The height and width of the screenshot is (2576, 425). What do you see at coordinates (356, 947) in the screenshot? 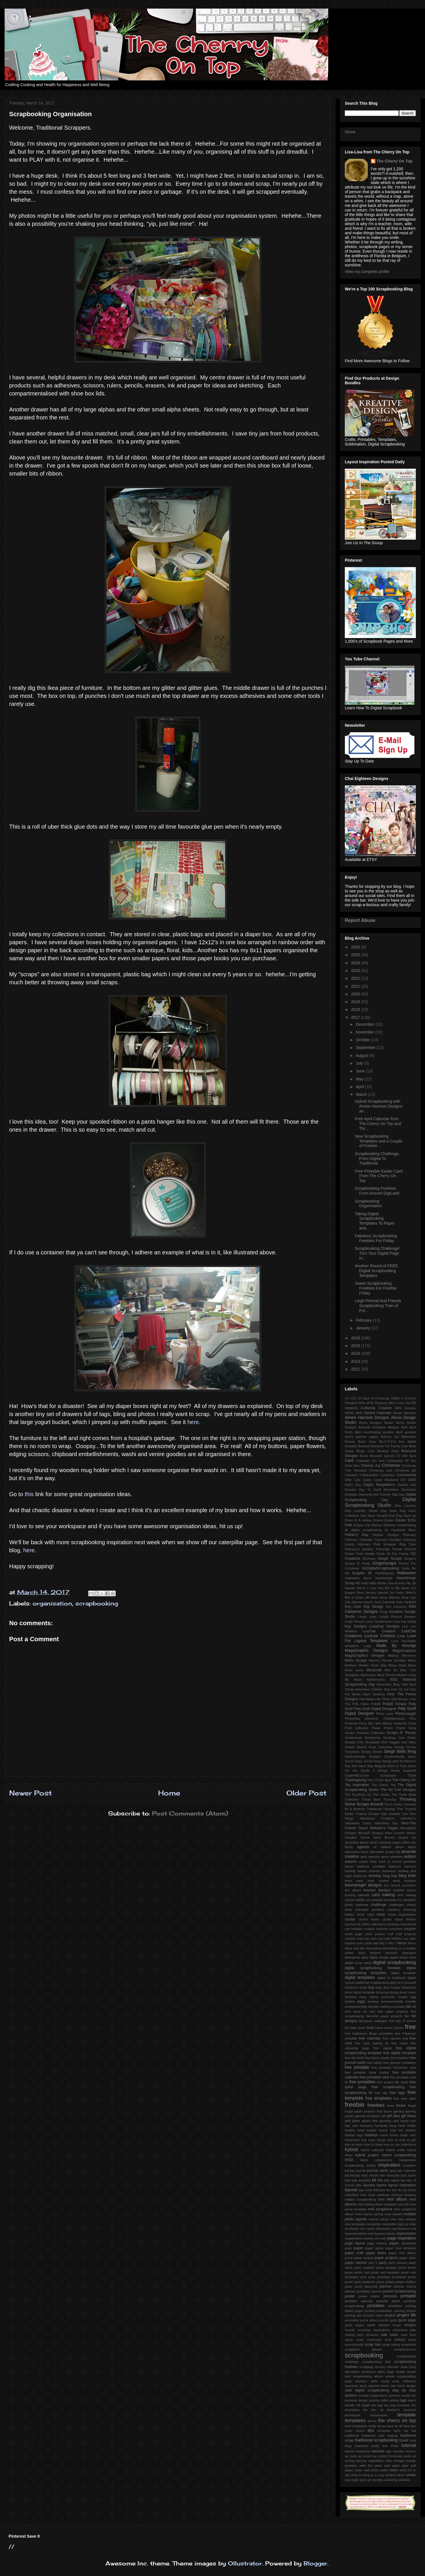
I see `2026` at bounding box center [356, 947].